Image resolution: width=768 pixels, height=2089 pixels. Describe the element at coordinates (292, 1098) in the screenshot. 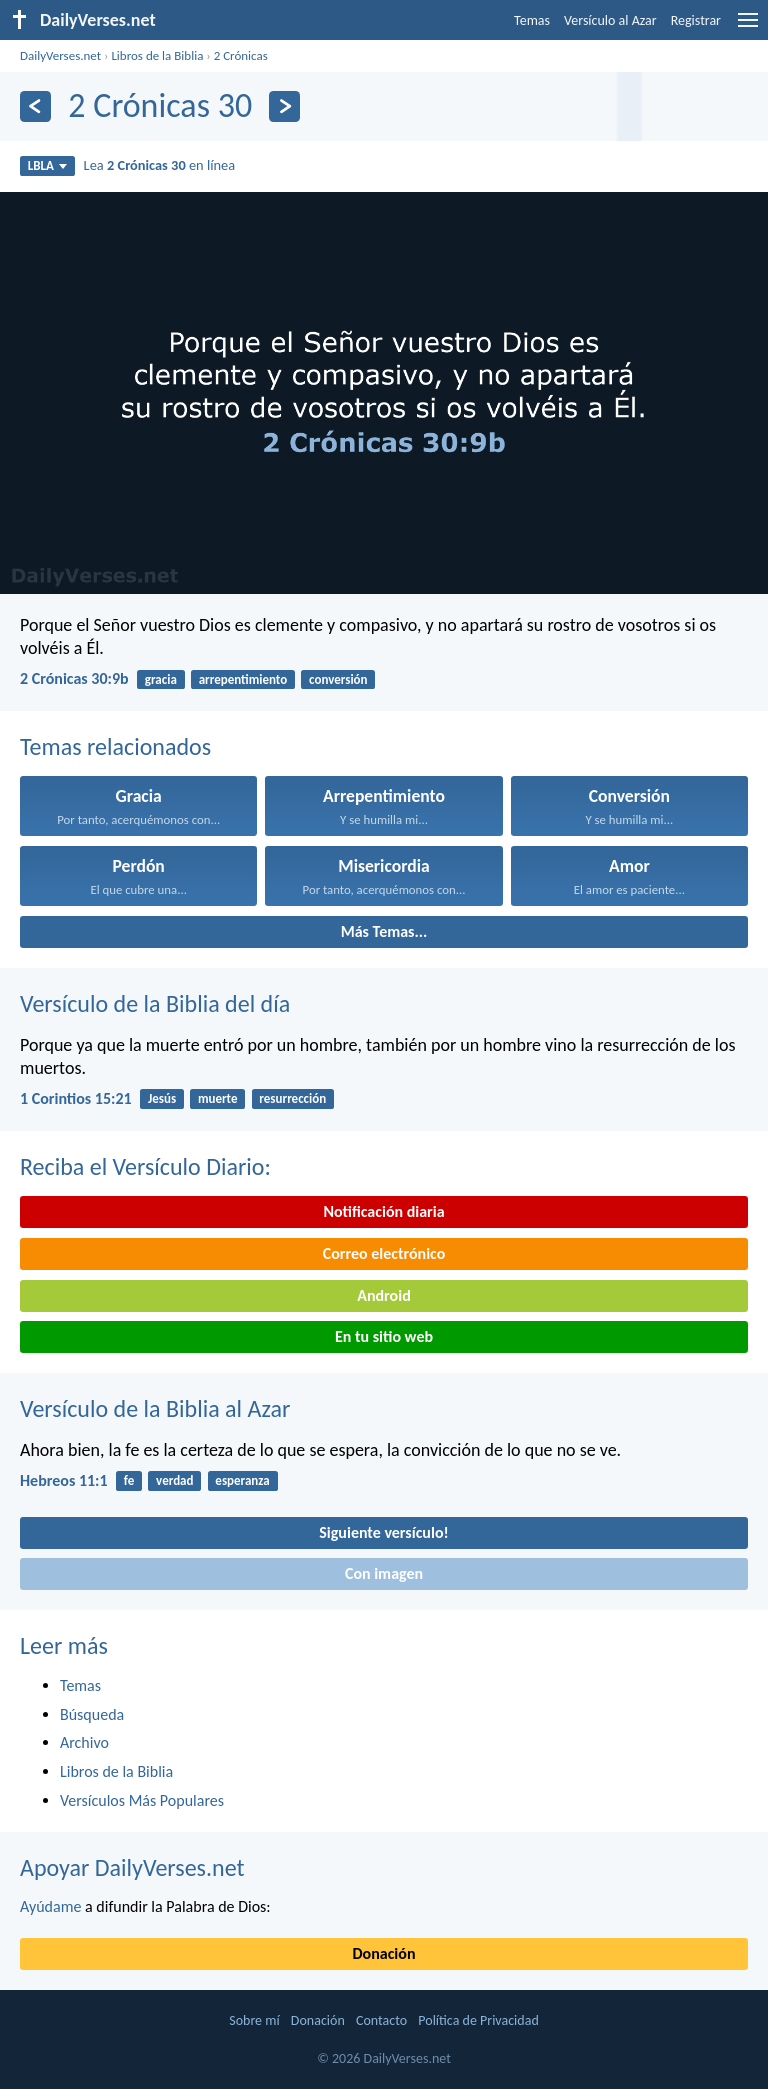

I see `resurrección` at that location.